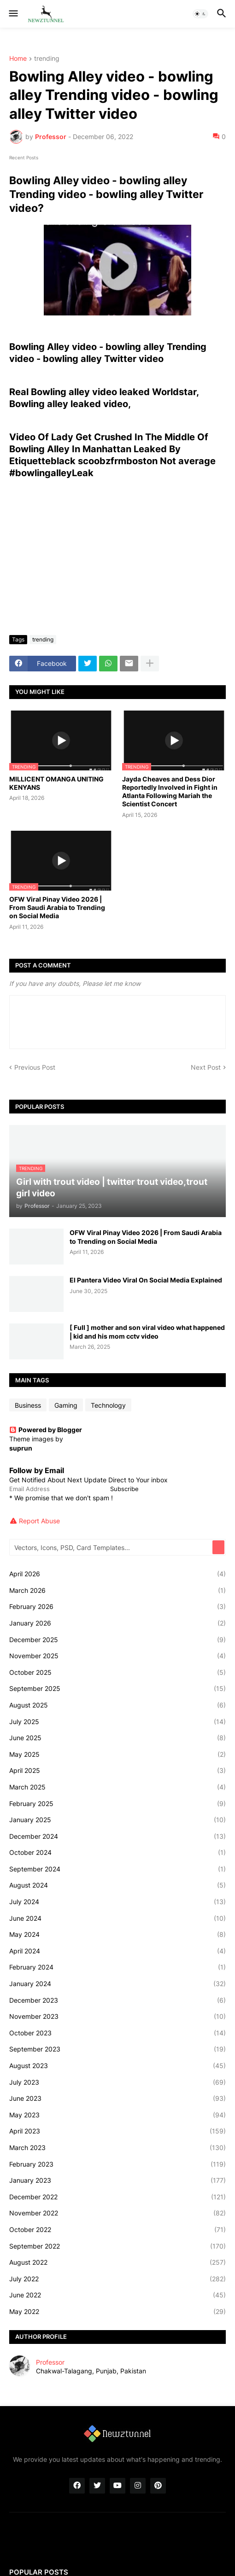 Image resolution: width=235 pixels, height=2576 pixels. What do you see at coordinates (117, 1901) in the screenshot?
I see `July 2024` at bounding box center [117, 1901].